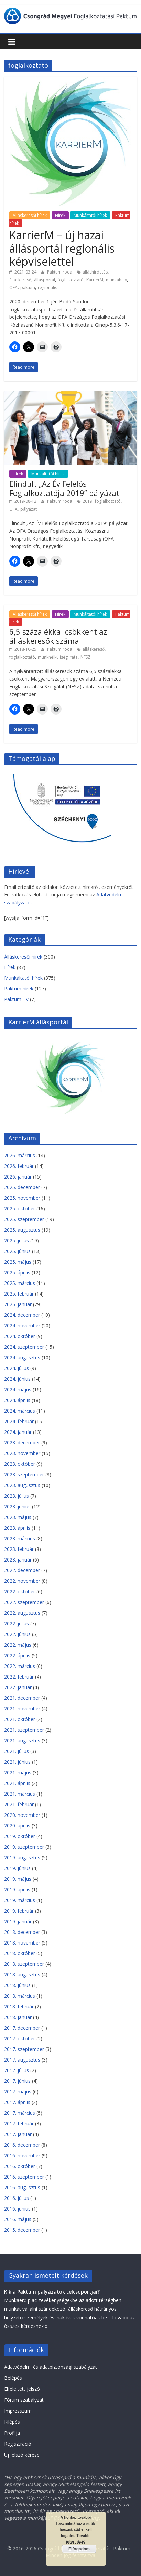 Image resolution: width=141 pixels, height=2576 pixels. What do you see at coordinates (18, 2017) in the screenshot?
I see `2018. január` at bounding box center [18, 2017].